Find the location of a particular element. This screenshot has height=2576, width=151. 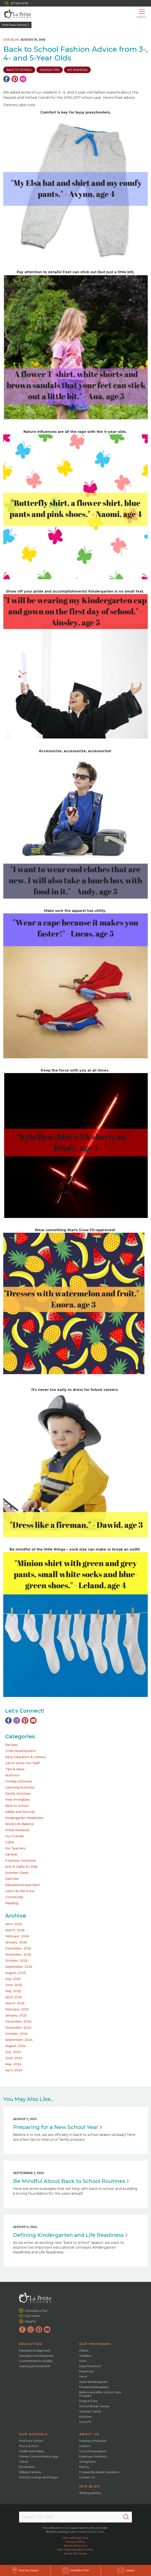

November, 2025 is located at coordinates (18, 1954).